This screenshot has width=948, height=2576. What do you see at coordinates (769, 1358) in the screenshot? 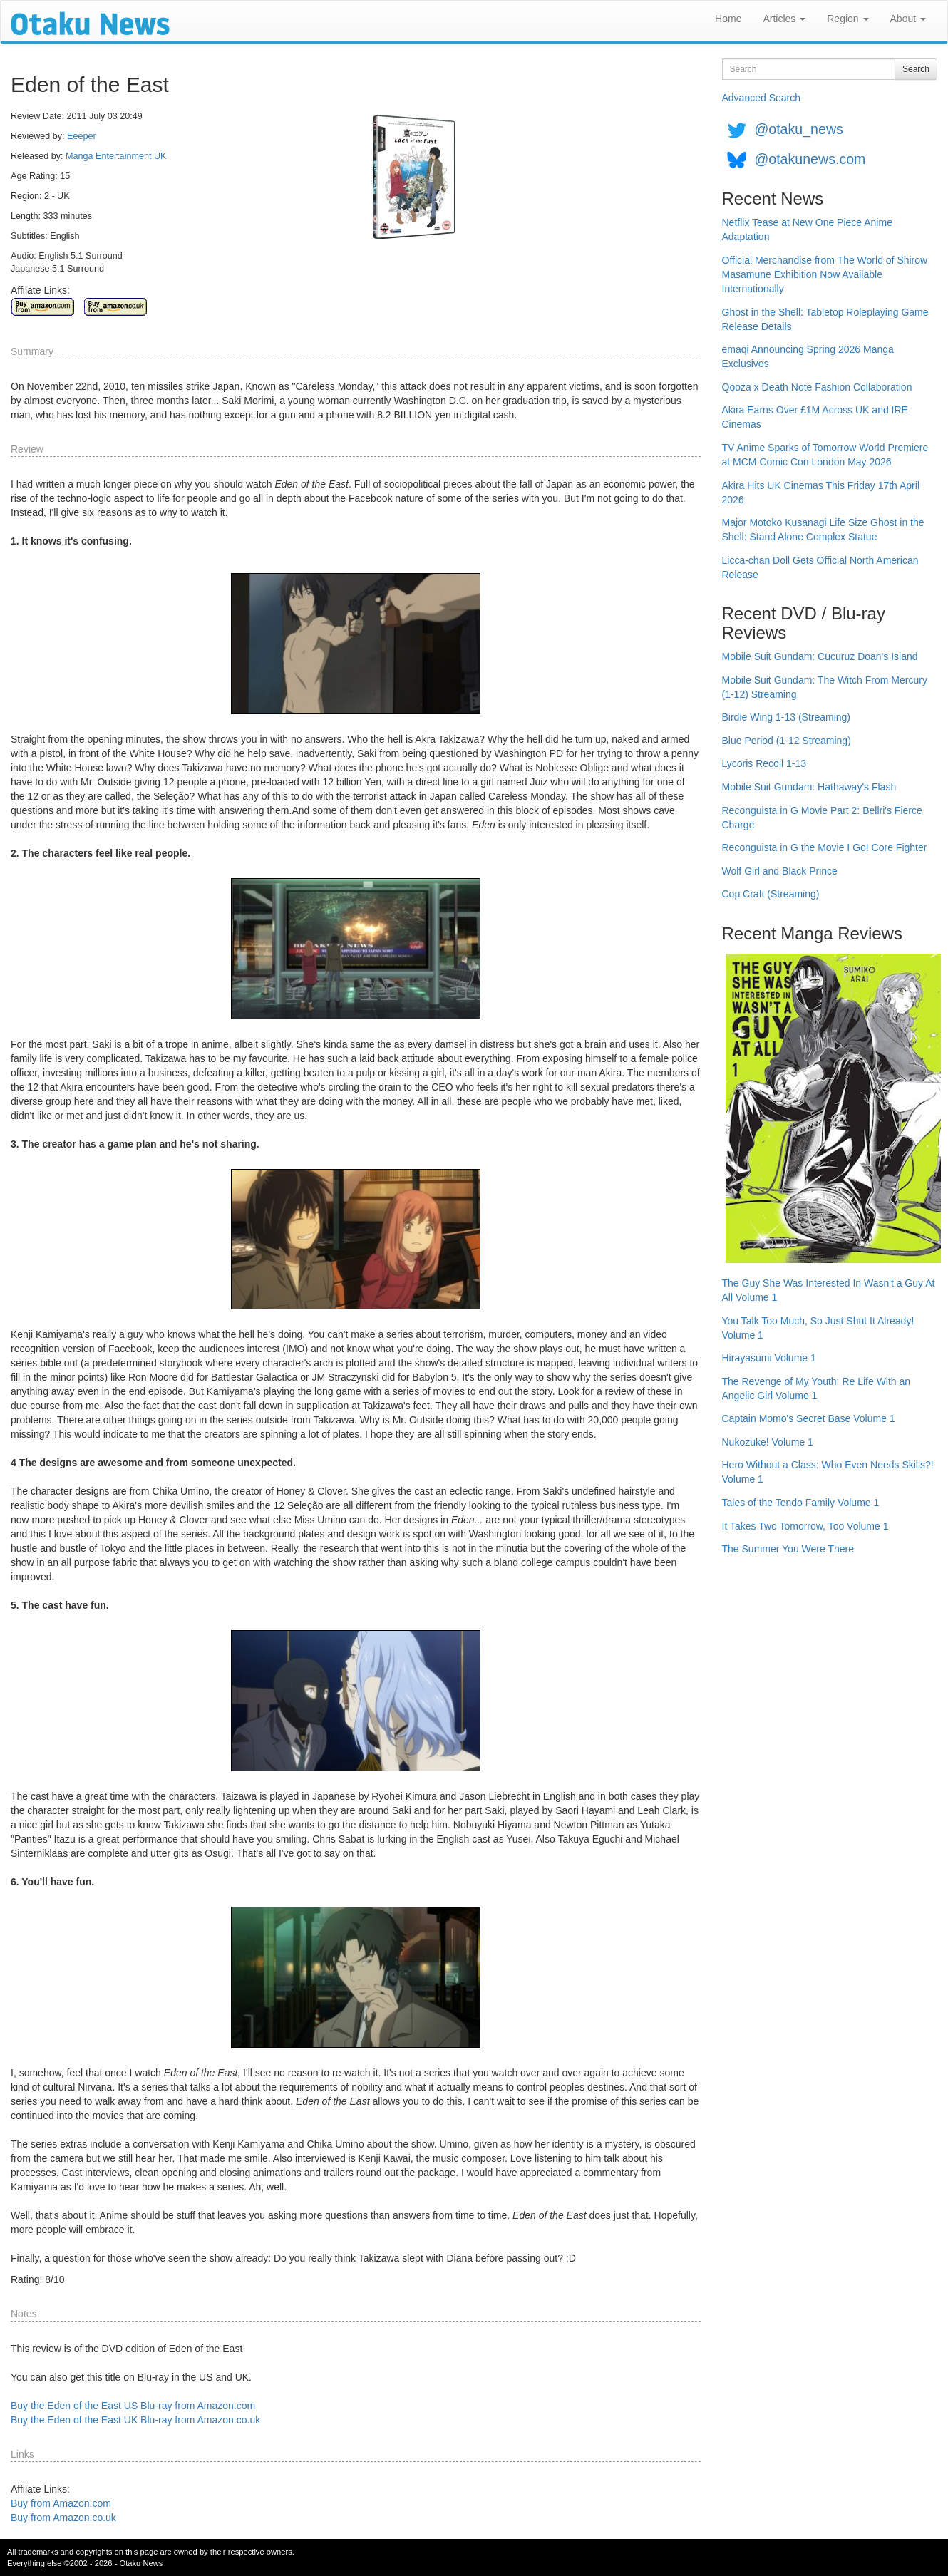
I see `Hirayasumi Volume 1` at bounding box center [769, 1358].